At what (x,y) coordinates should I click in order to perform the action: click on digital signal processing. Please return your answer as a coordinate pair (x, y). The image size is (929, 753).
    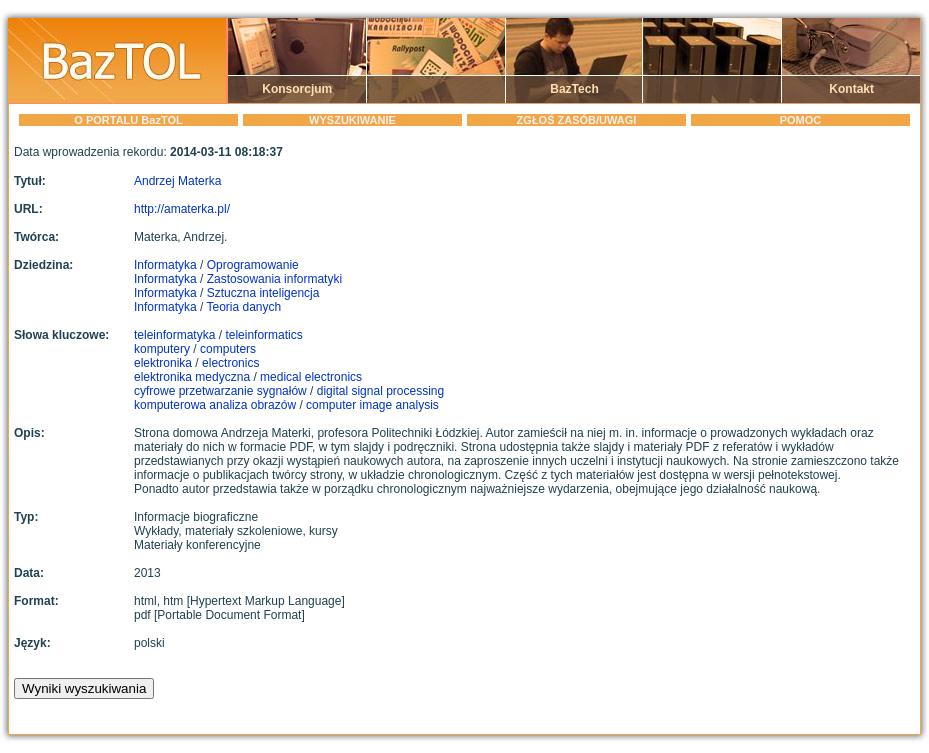
    Looking at the image, I should click on (380, 391).